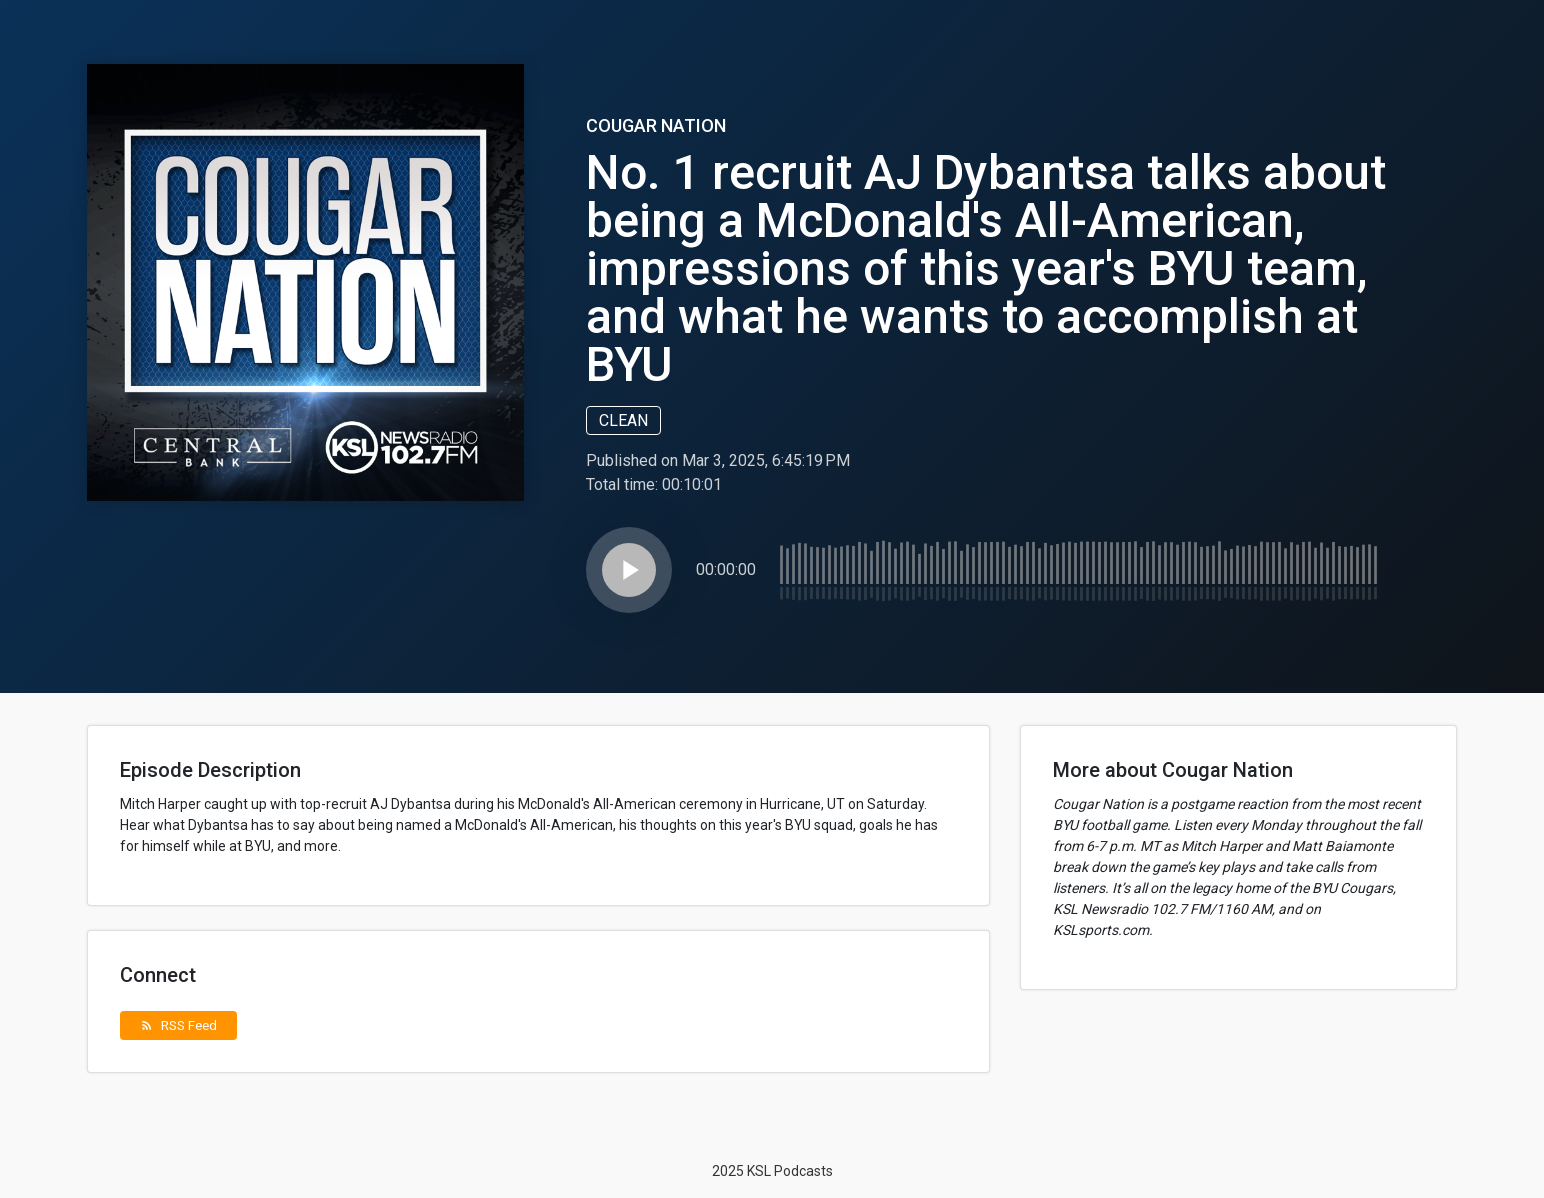  I want to click on RSS Feed [button], so click(178, 1025).